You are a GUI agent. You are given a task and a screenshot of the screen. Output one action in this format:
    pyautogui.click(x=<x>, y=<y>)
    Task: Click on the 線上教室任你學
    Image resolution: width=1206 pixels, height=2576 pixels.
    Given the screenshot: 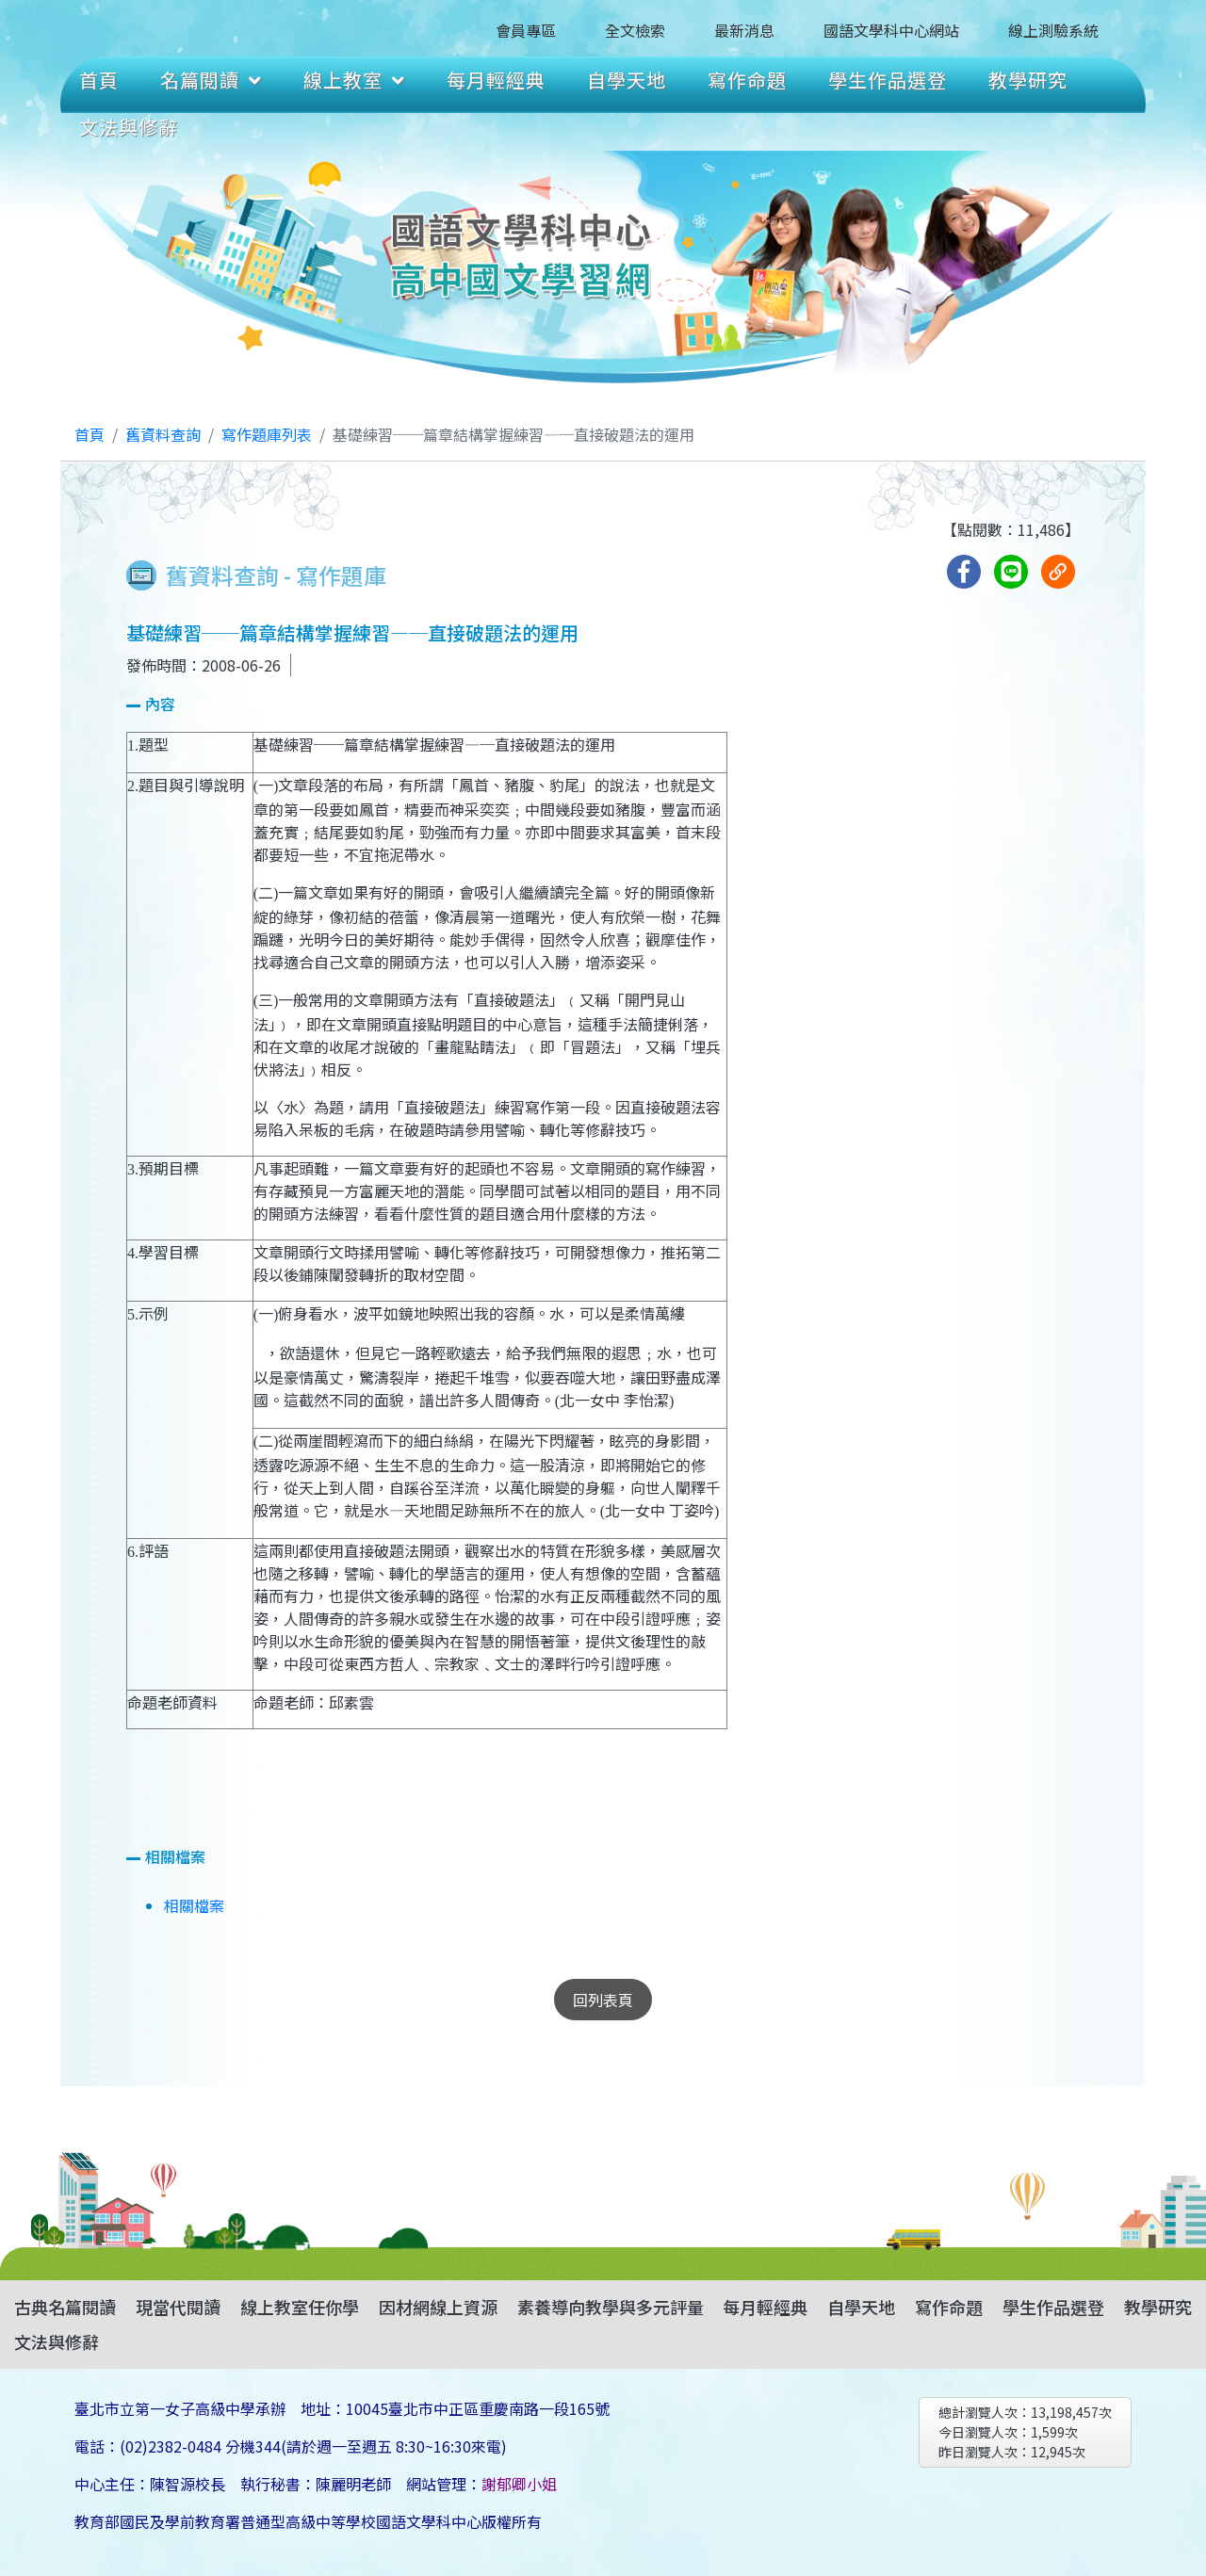 What is the action you would take?
    pyautogui.click(x=299, y=2306)
    